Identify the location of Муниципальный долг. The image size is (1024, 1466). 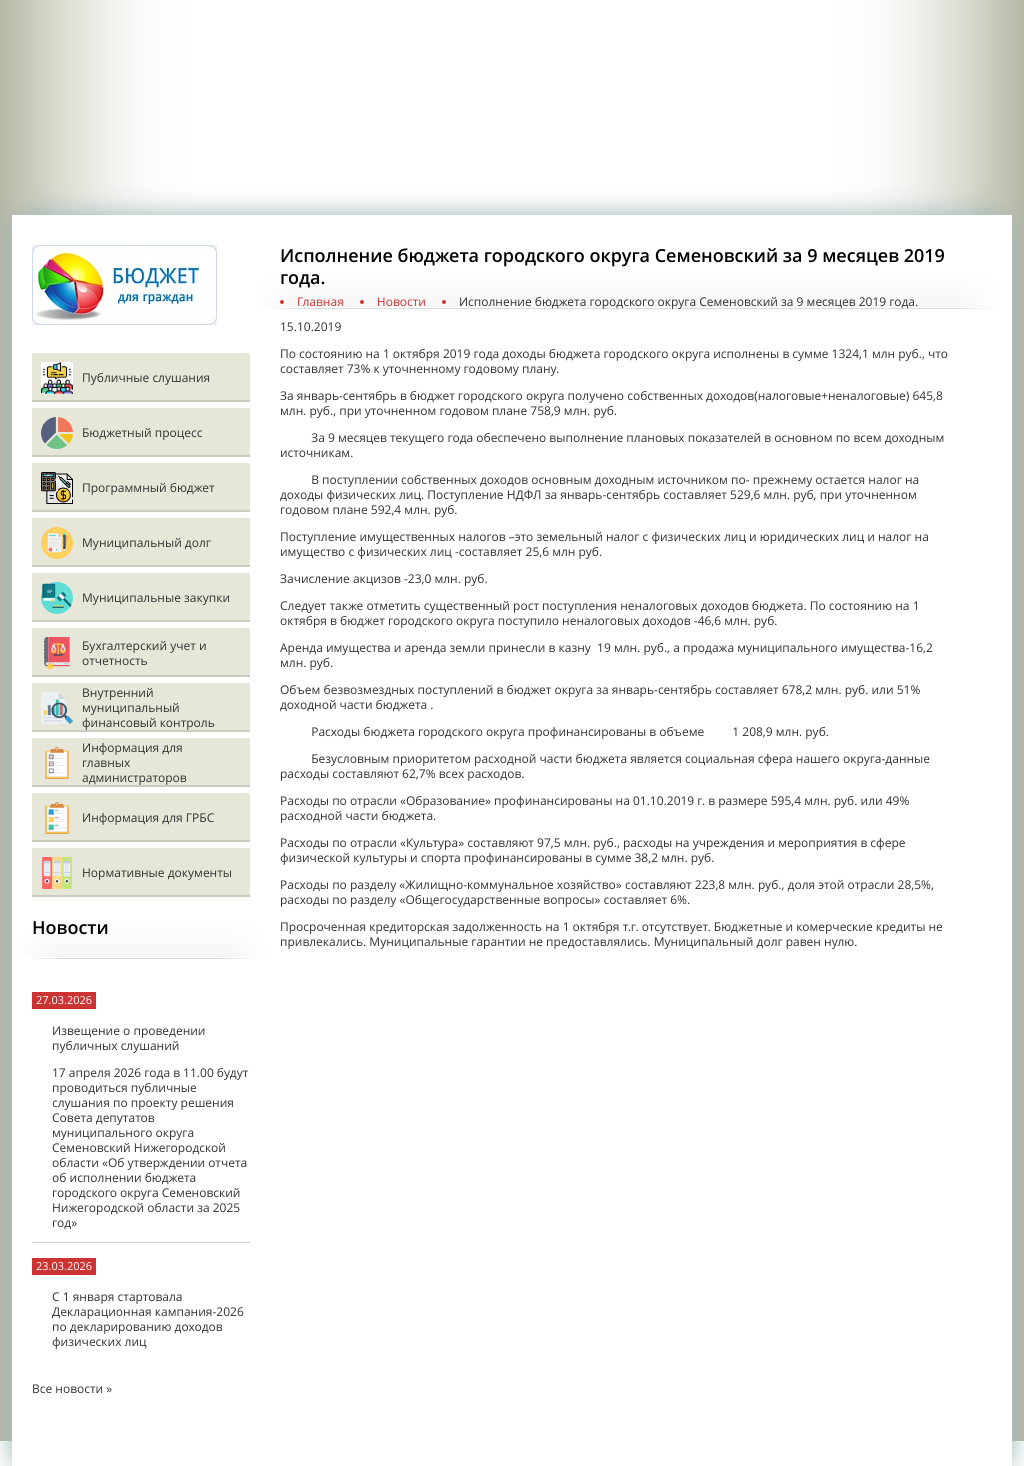
(146, 542).